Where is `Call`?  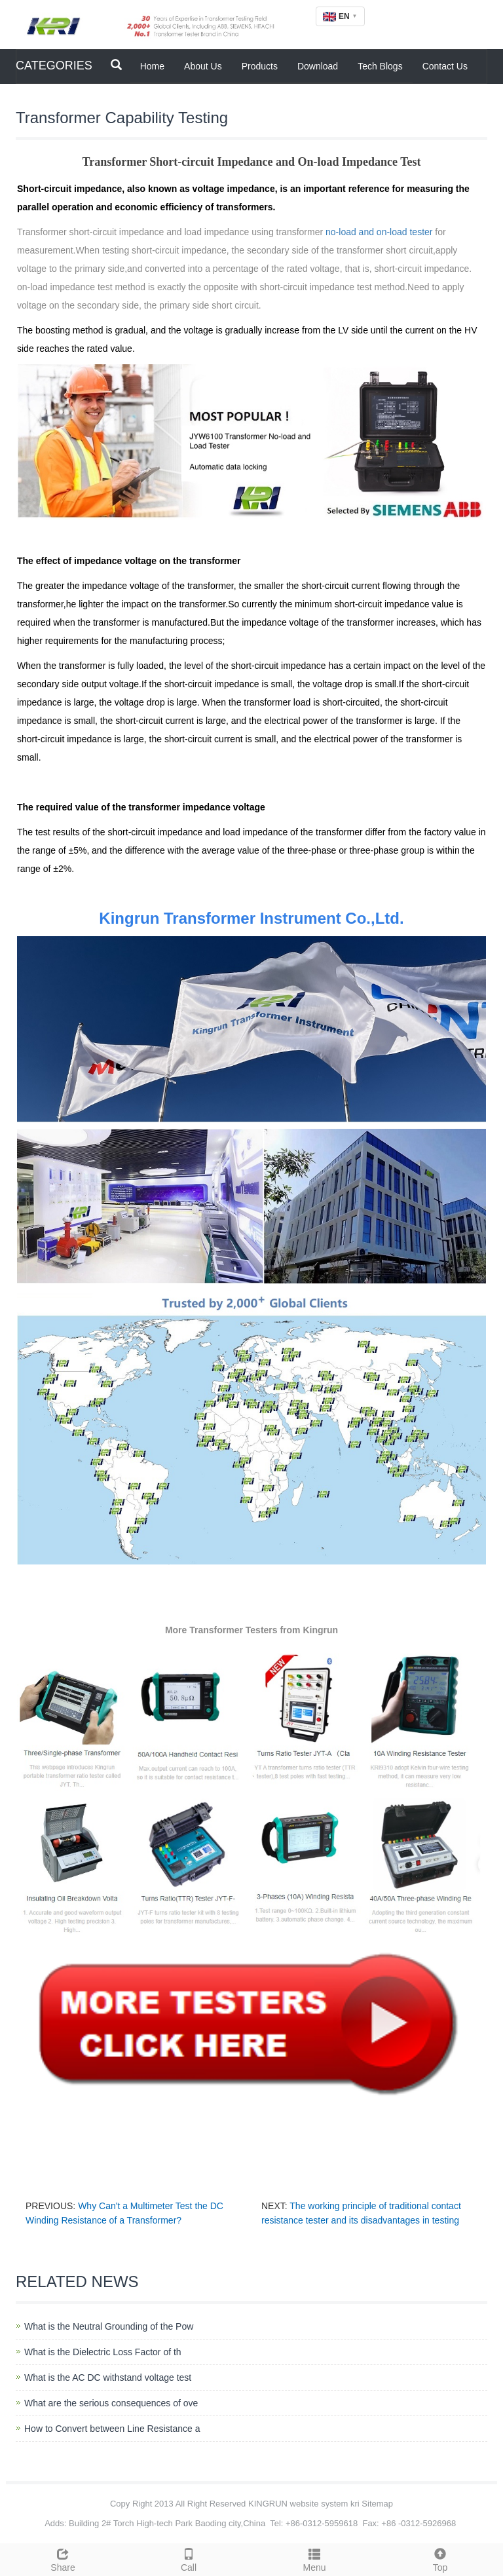
Call is located at coordinates (189, 2558).